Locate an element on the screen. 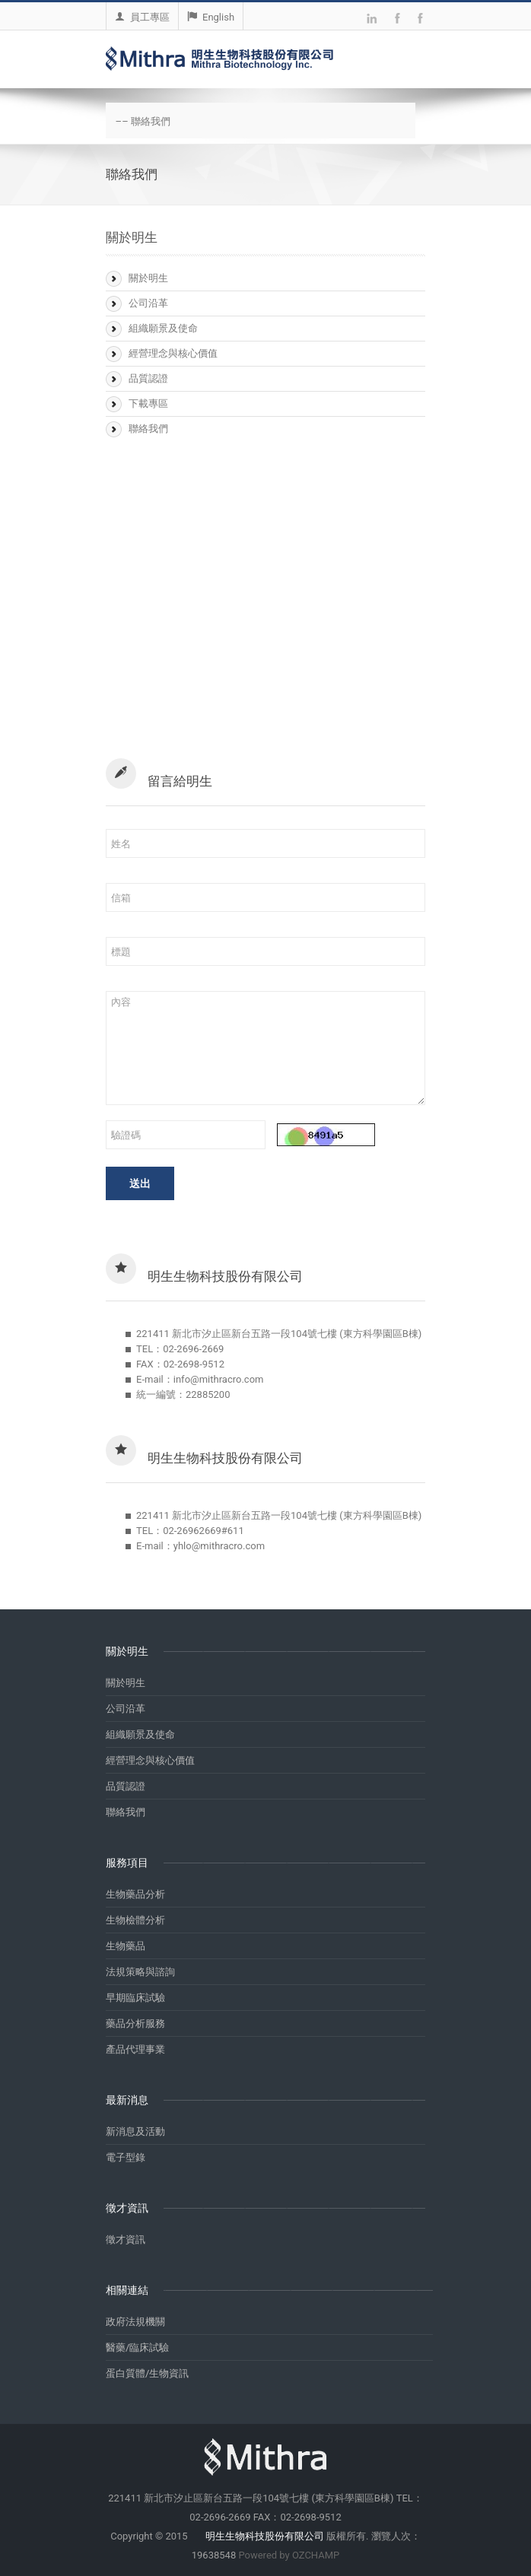 Image resolution: width=531 pixels, height=2576 pixels. 員工專區 is located at coordinates (142, 17).